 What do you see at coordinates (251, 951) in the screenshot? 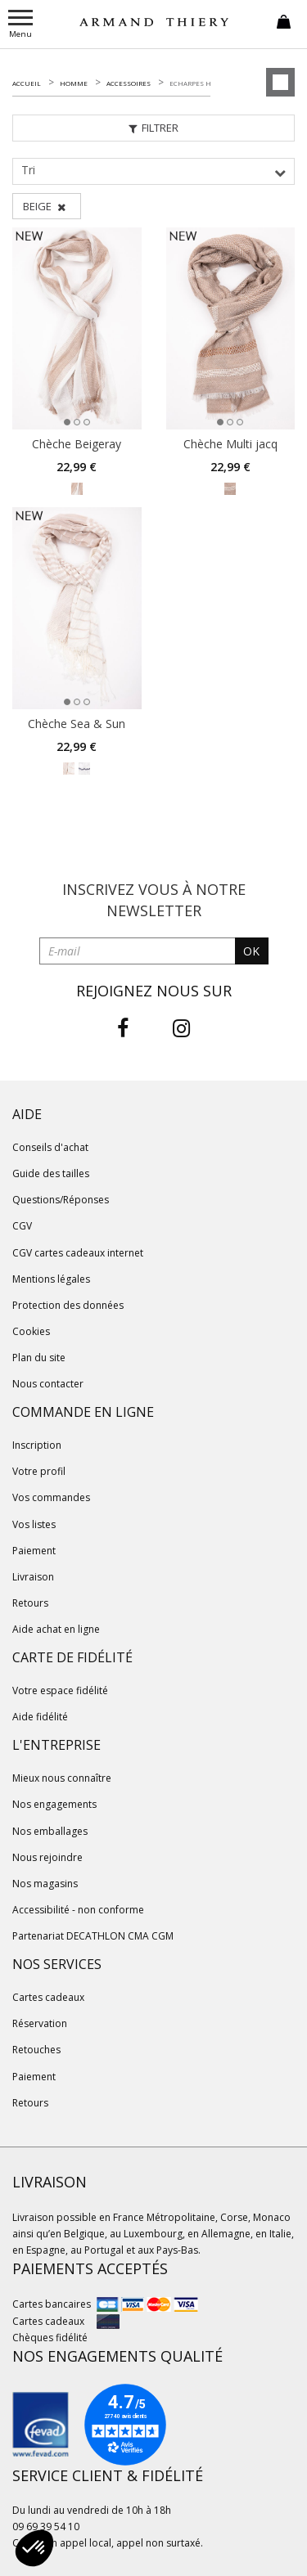
I see `OK` at bounding box center [251, 951].